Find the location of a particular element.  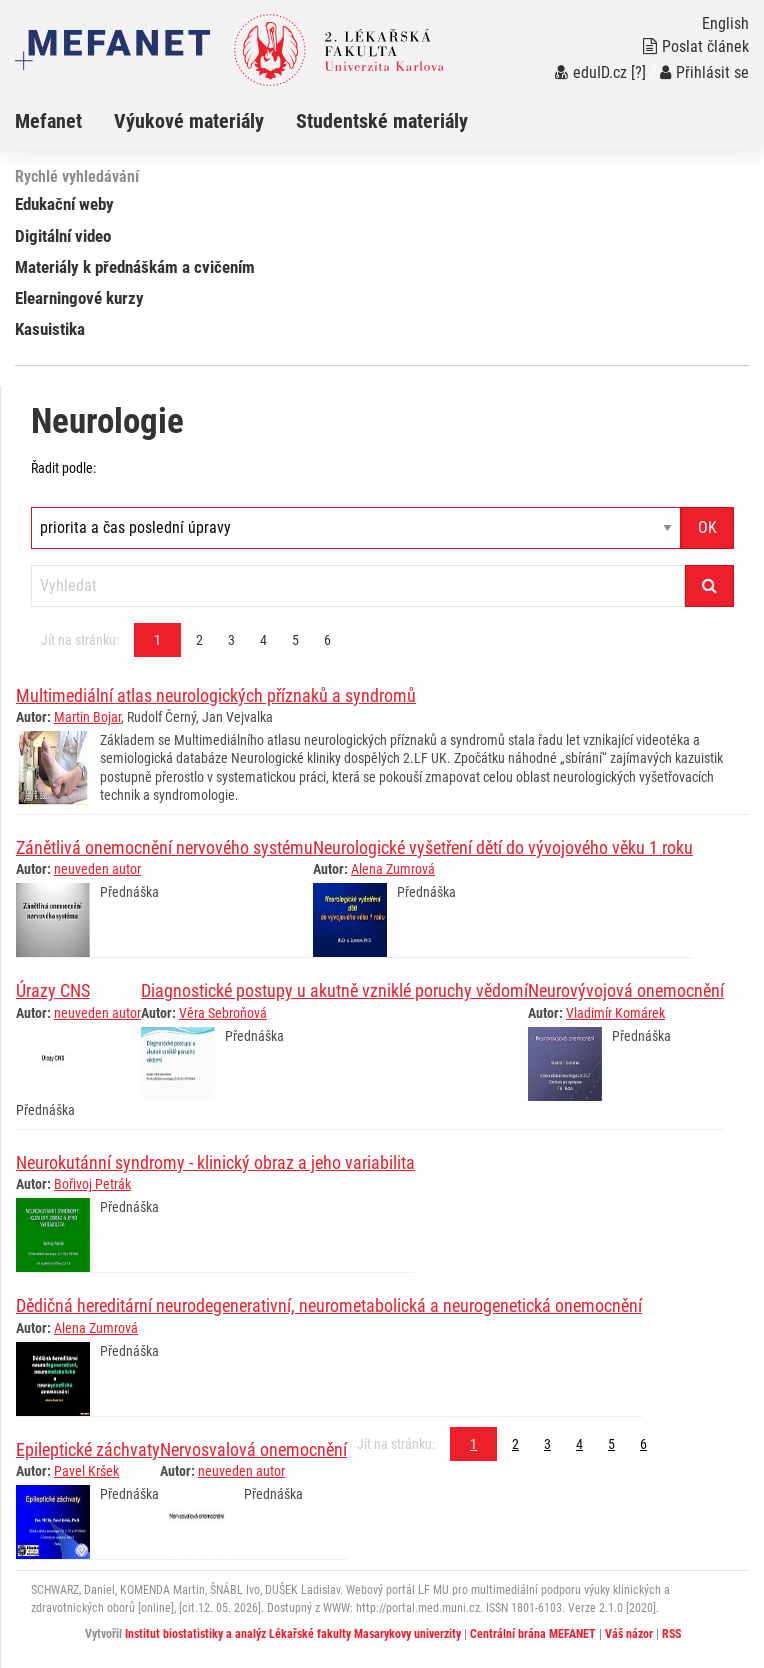

6 [Strana 1] is located at coordinates (327, 640).